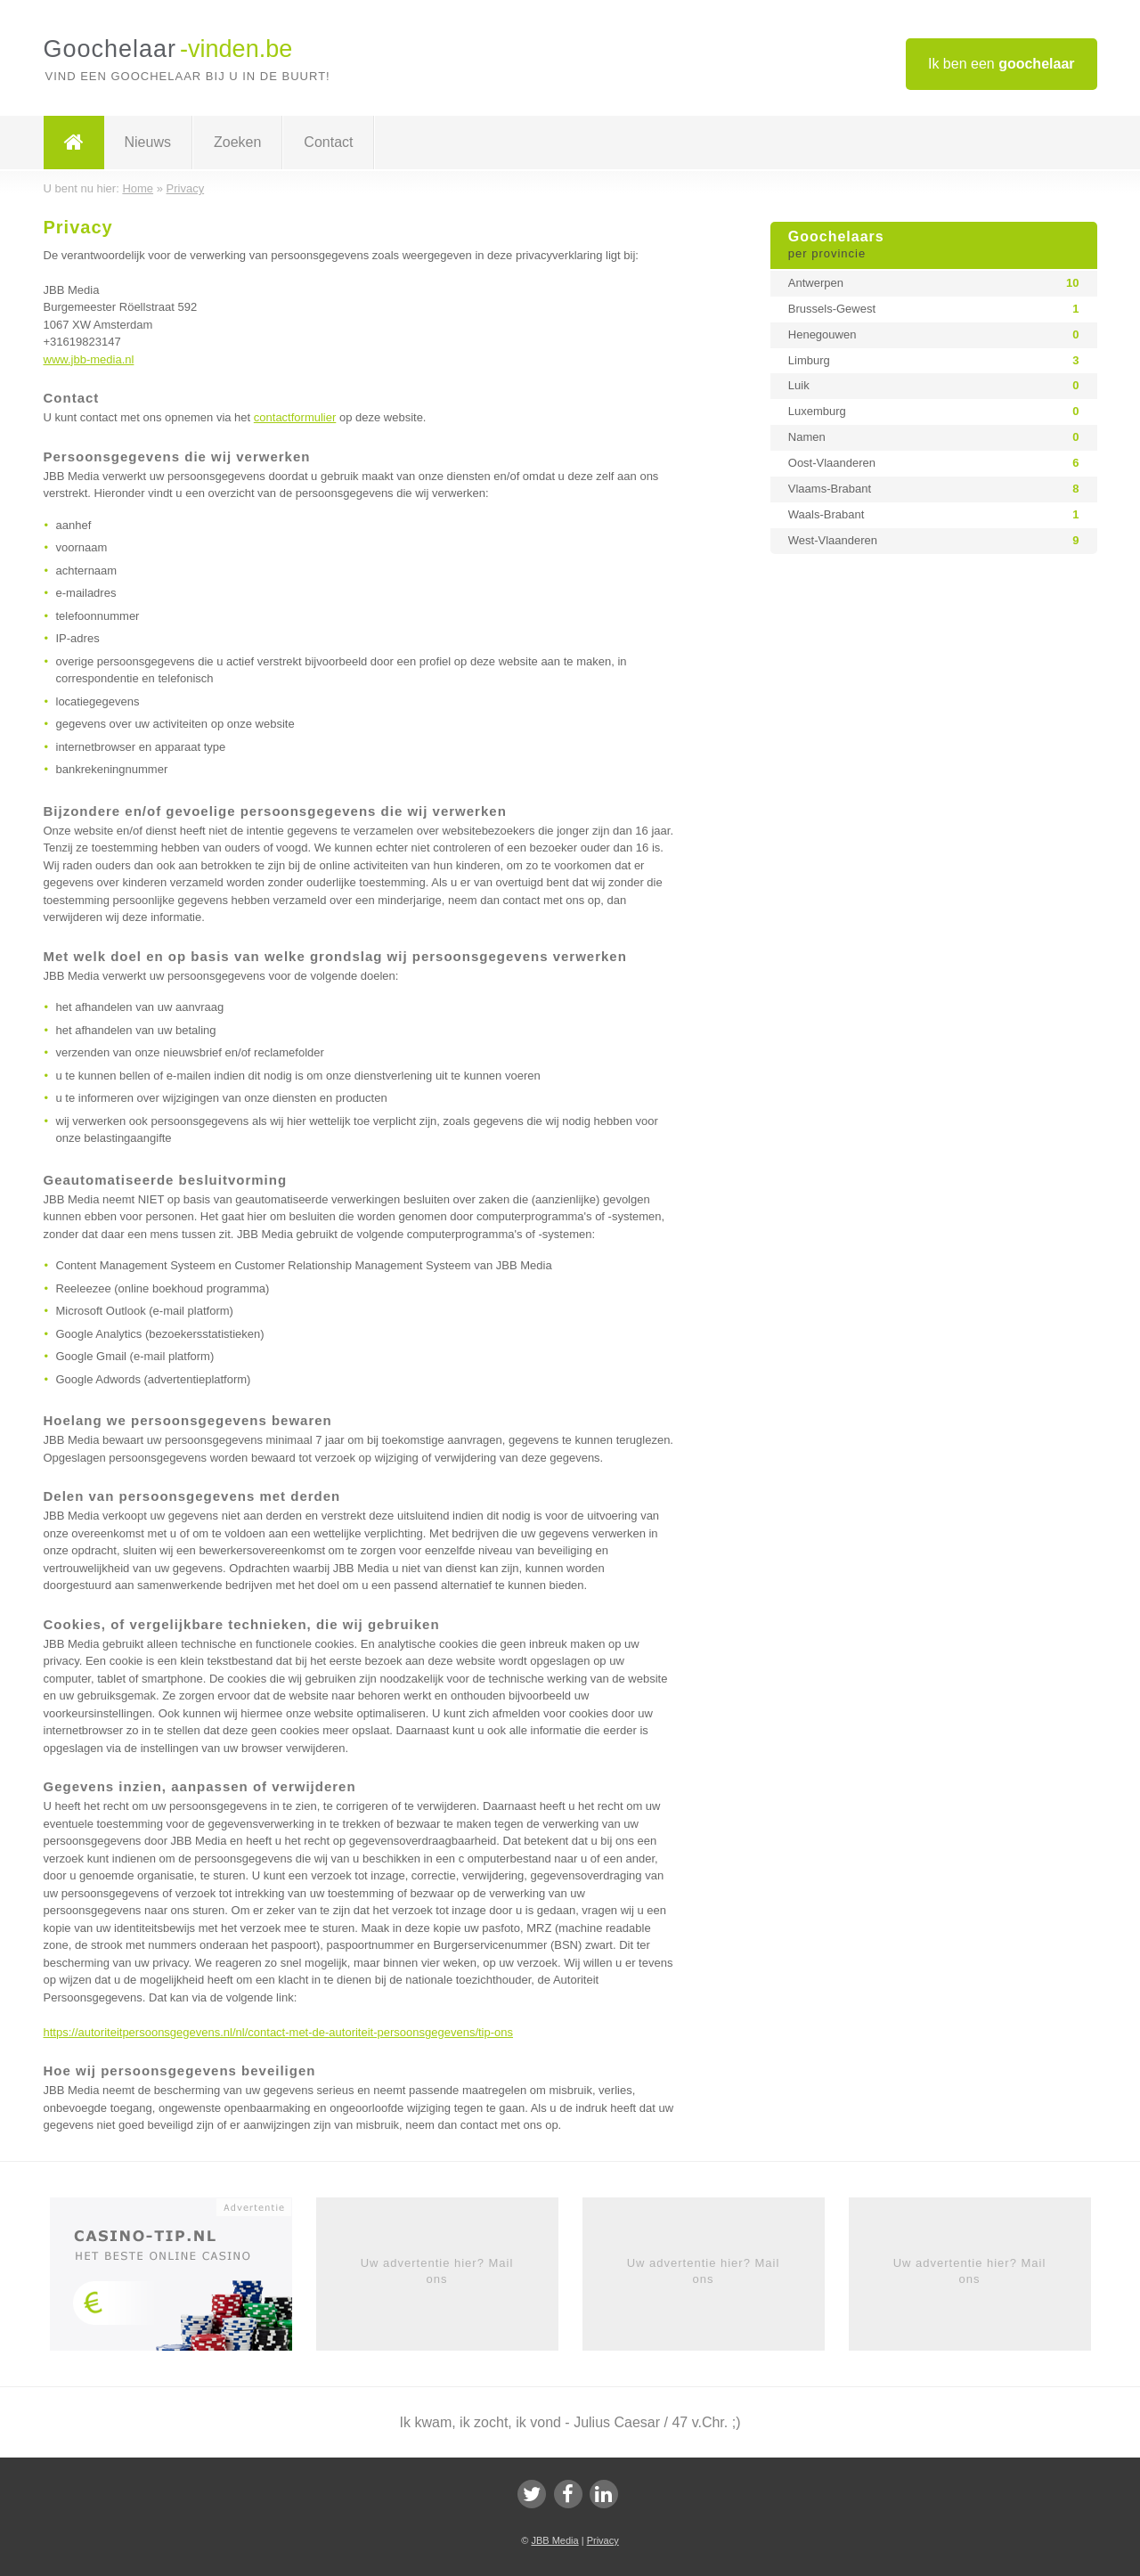 This screenshot has width=1140, height=2576. I want to click on Nieuws, so click(148, 142).